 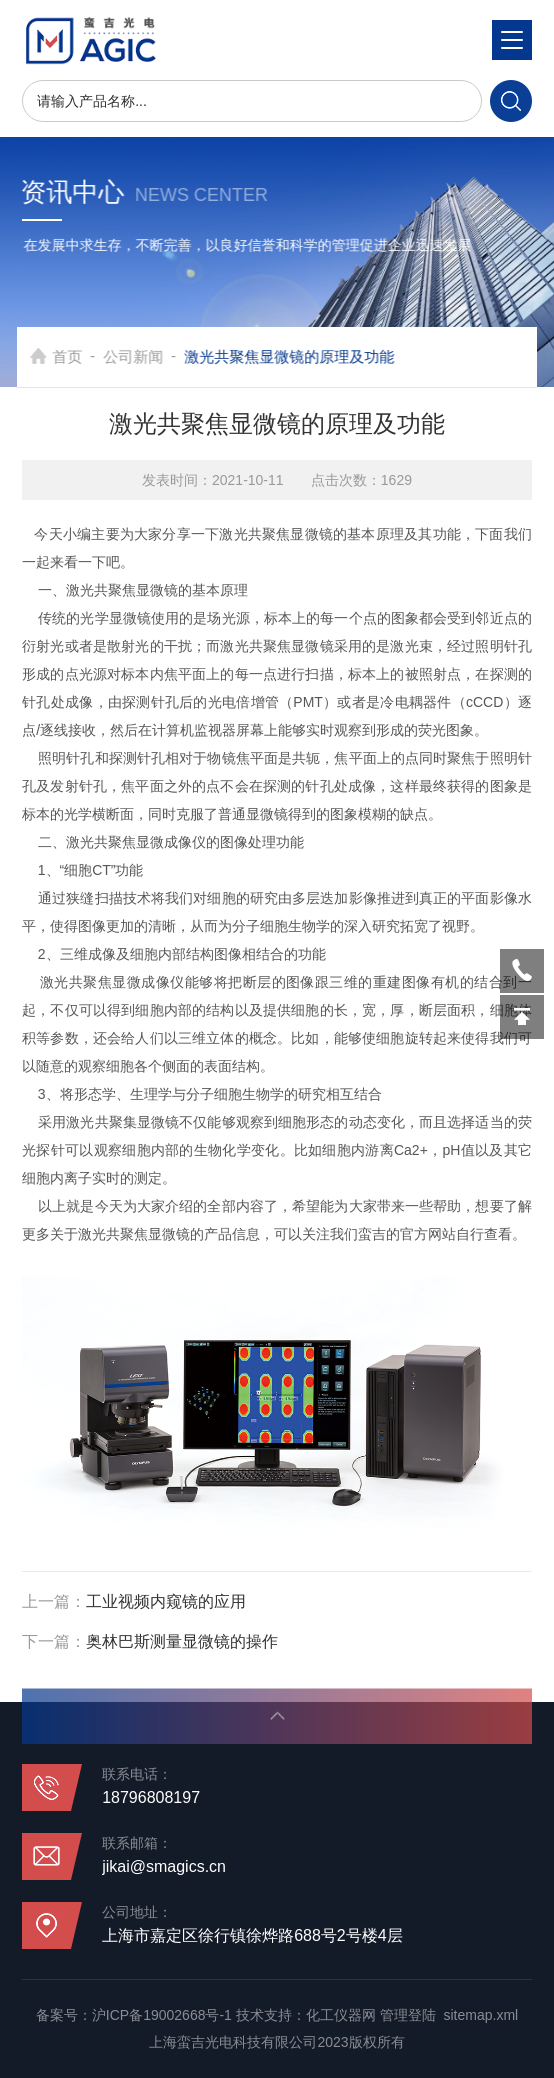 What do you see at coordinates (182, 1641) in the screenshot?
I see `奥林巴斯测量显微镜的操作` at bounding box center [182, 1641].